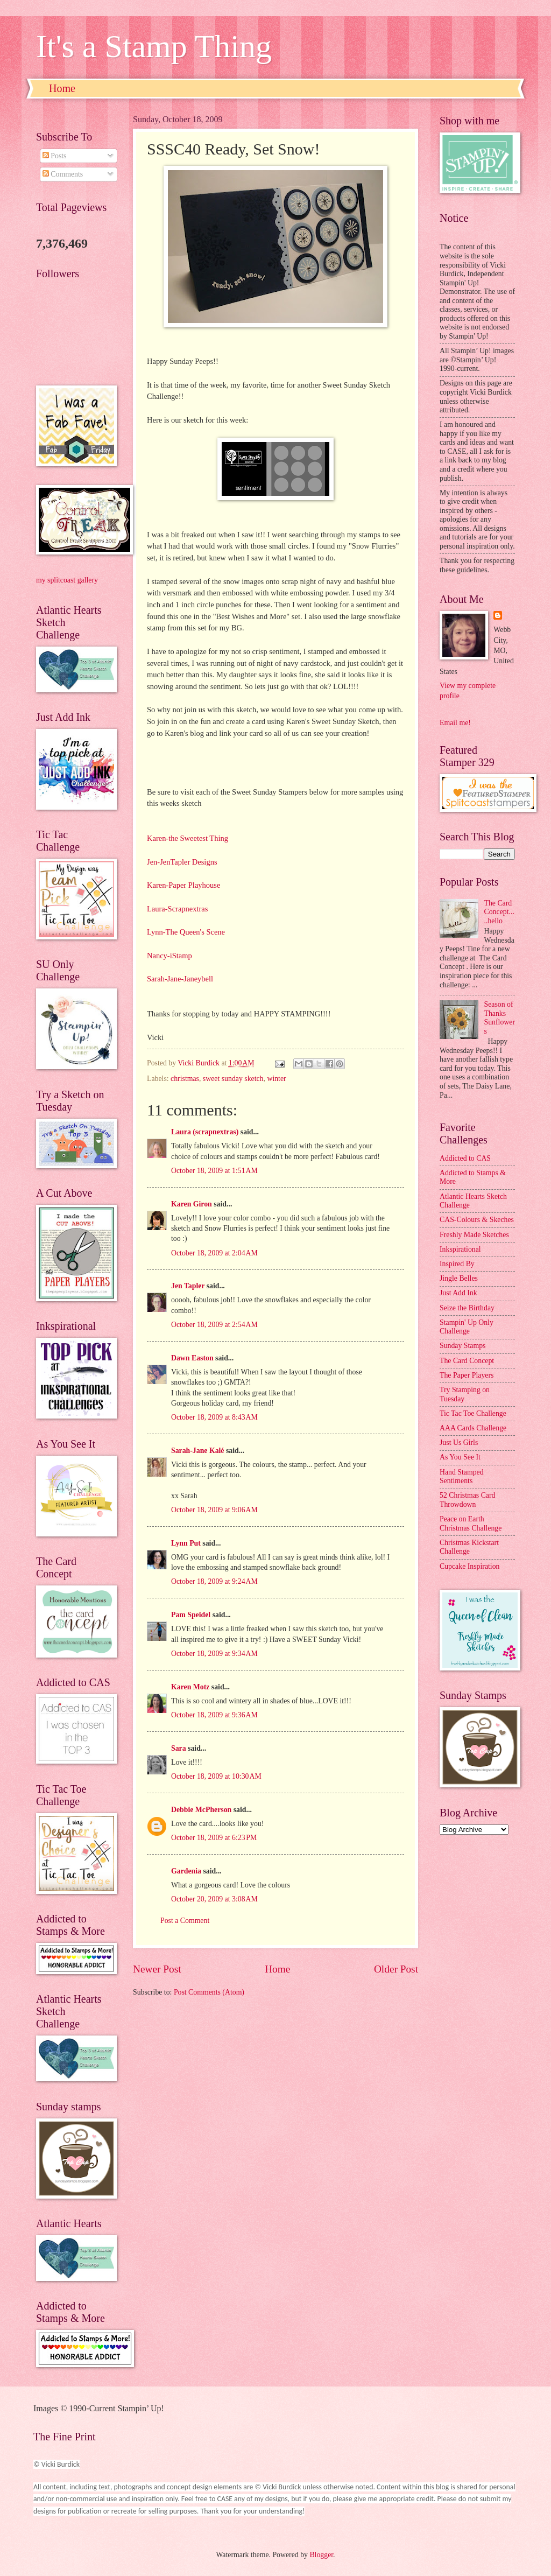 Image resolution: width=551 pixels, height=2576 pixels. What do you see at coordinates (470, 1566) in the screenshot?
I see `Cupcake Inspiration` at bounding box center [470, 1566].